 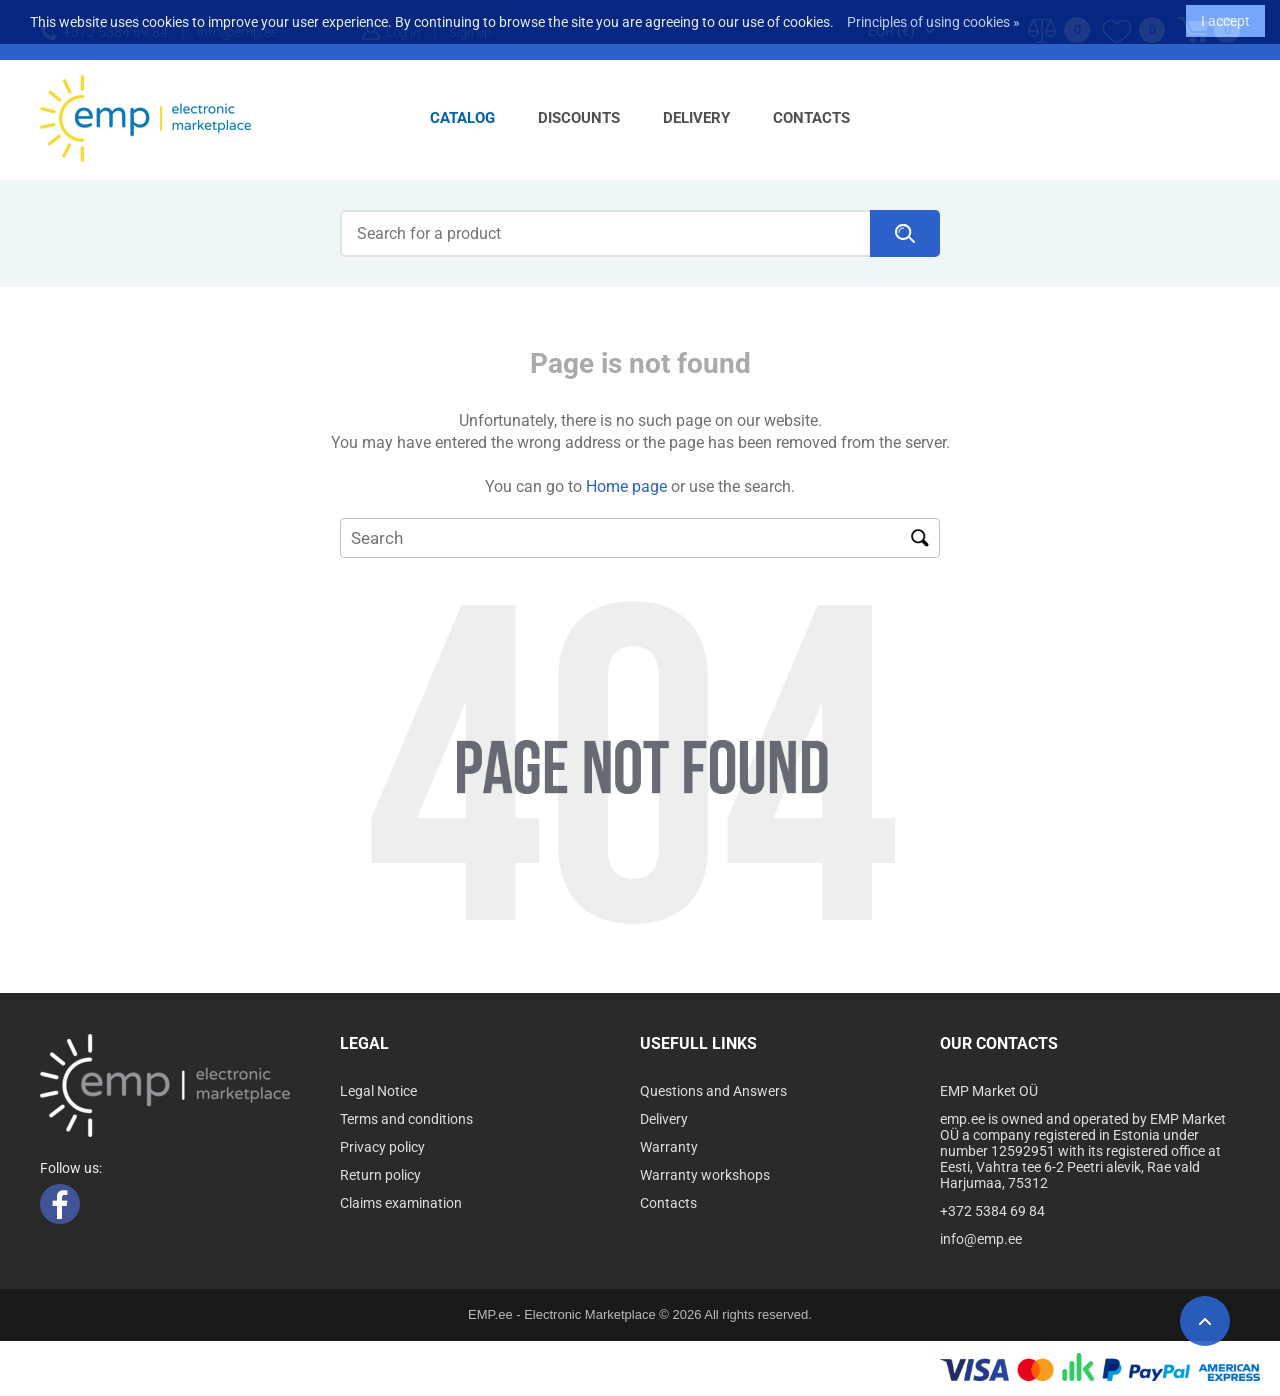 I want to click on Warranty workshops, so click(x=705, y=1175).